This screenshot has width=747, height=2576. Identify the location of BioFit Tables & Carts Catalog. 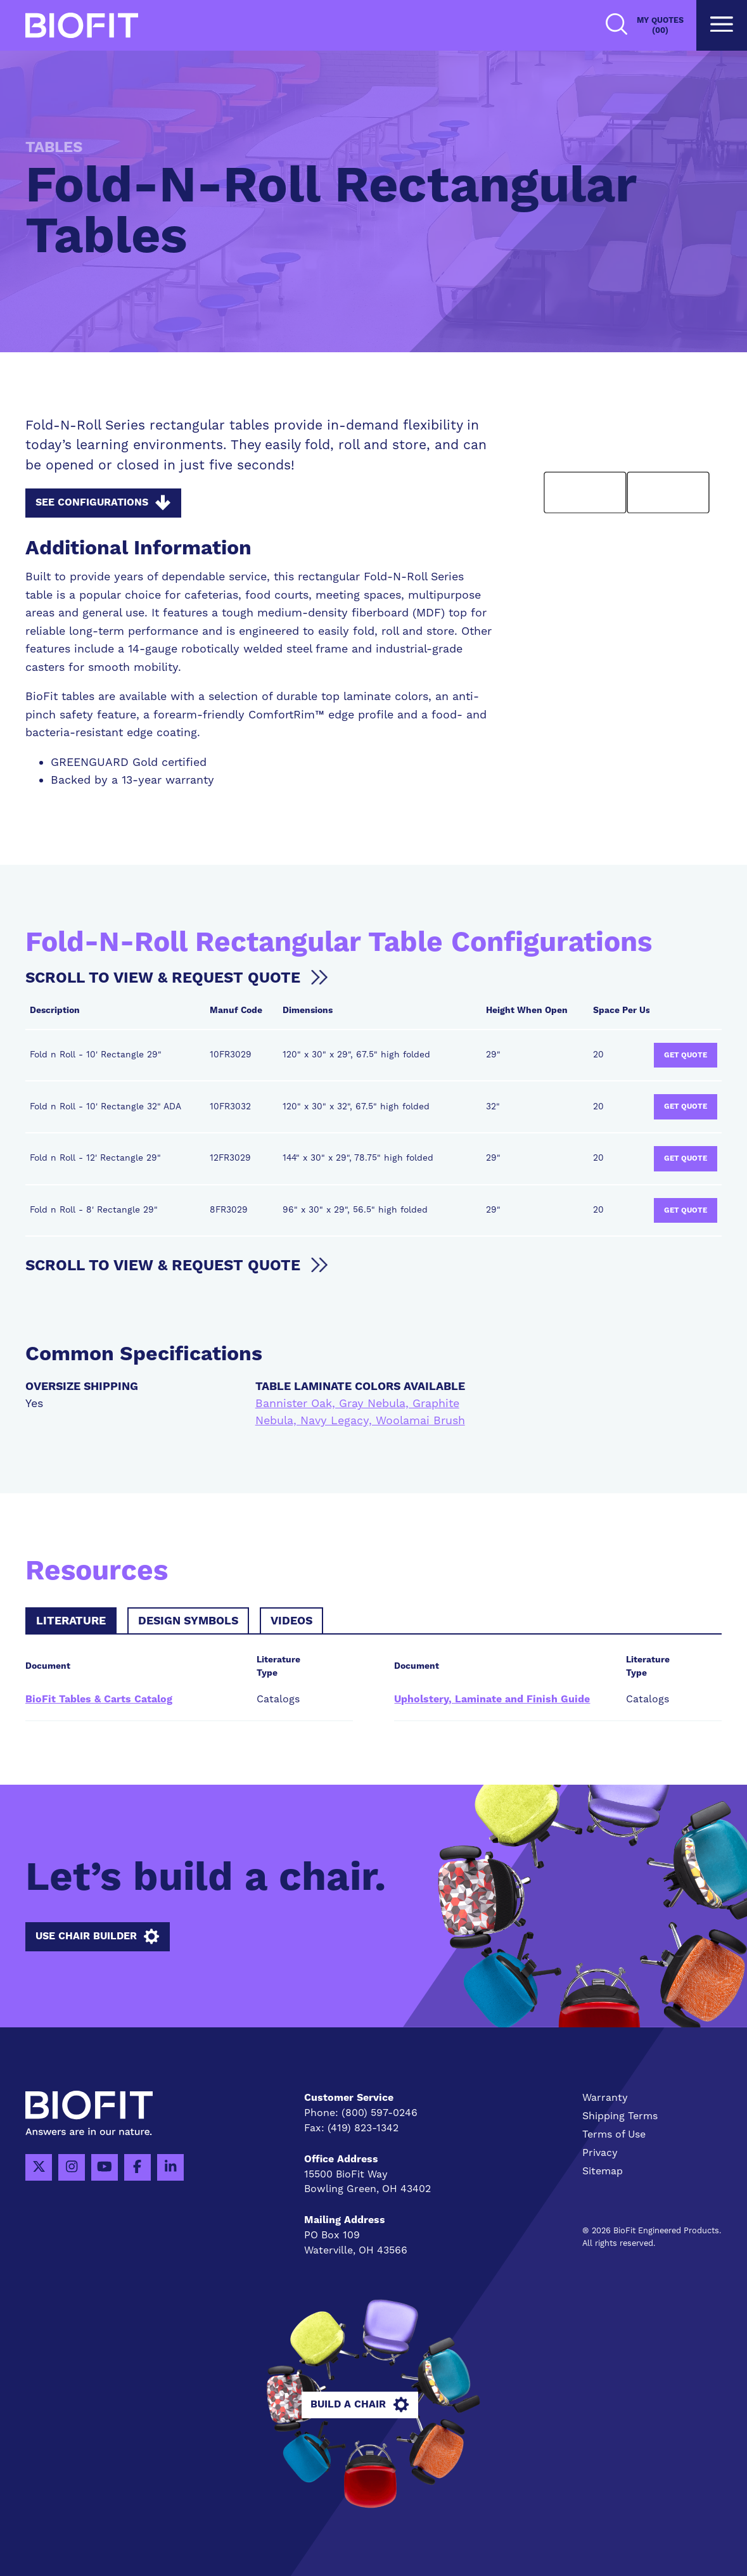
(98, 1699).